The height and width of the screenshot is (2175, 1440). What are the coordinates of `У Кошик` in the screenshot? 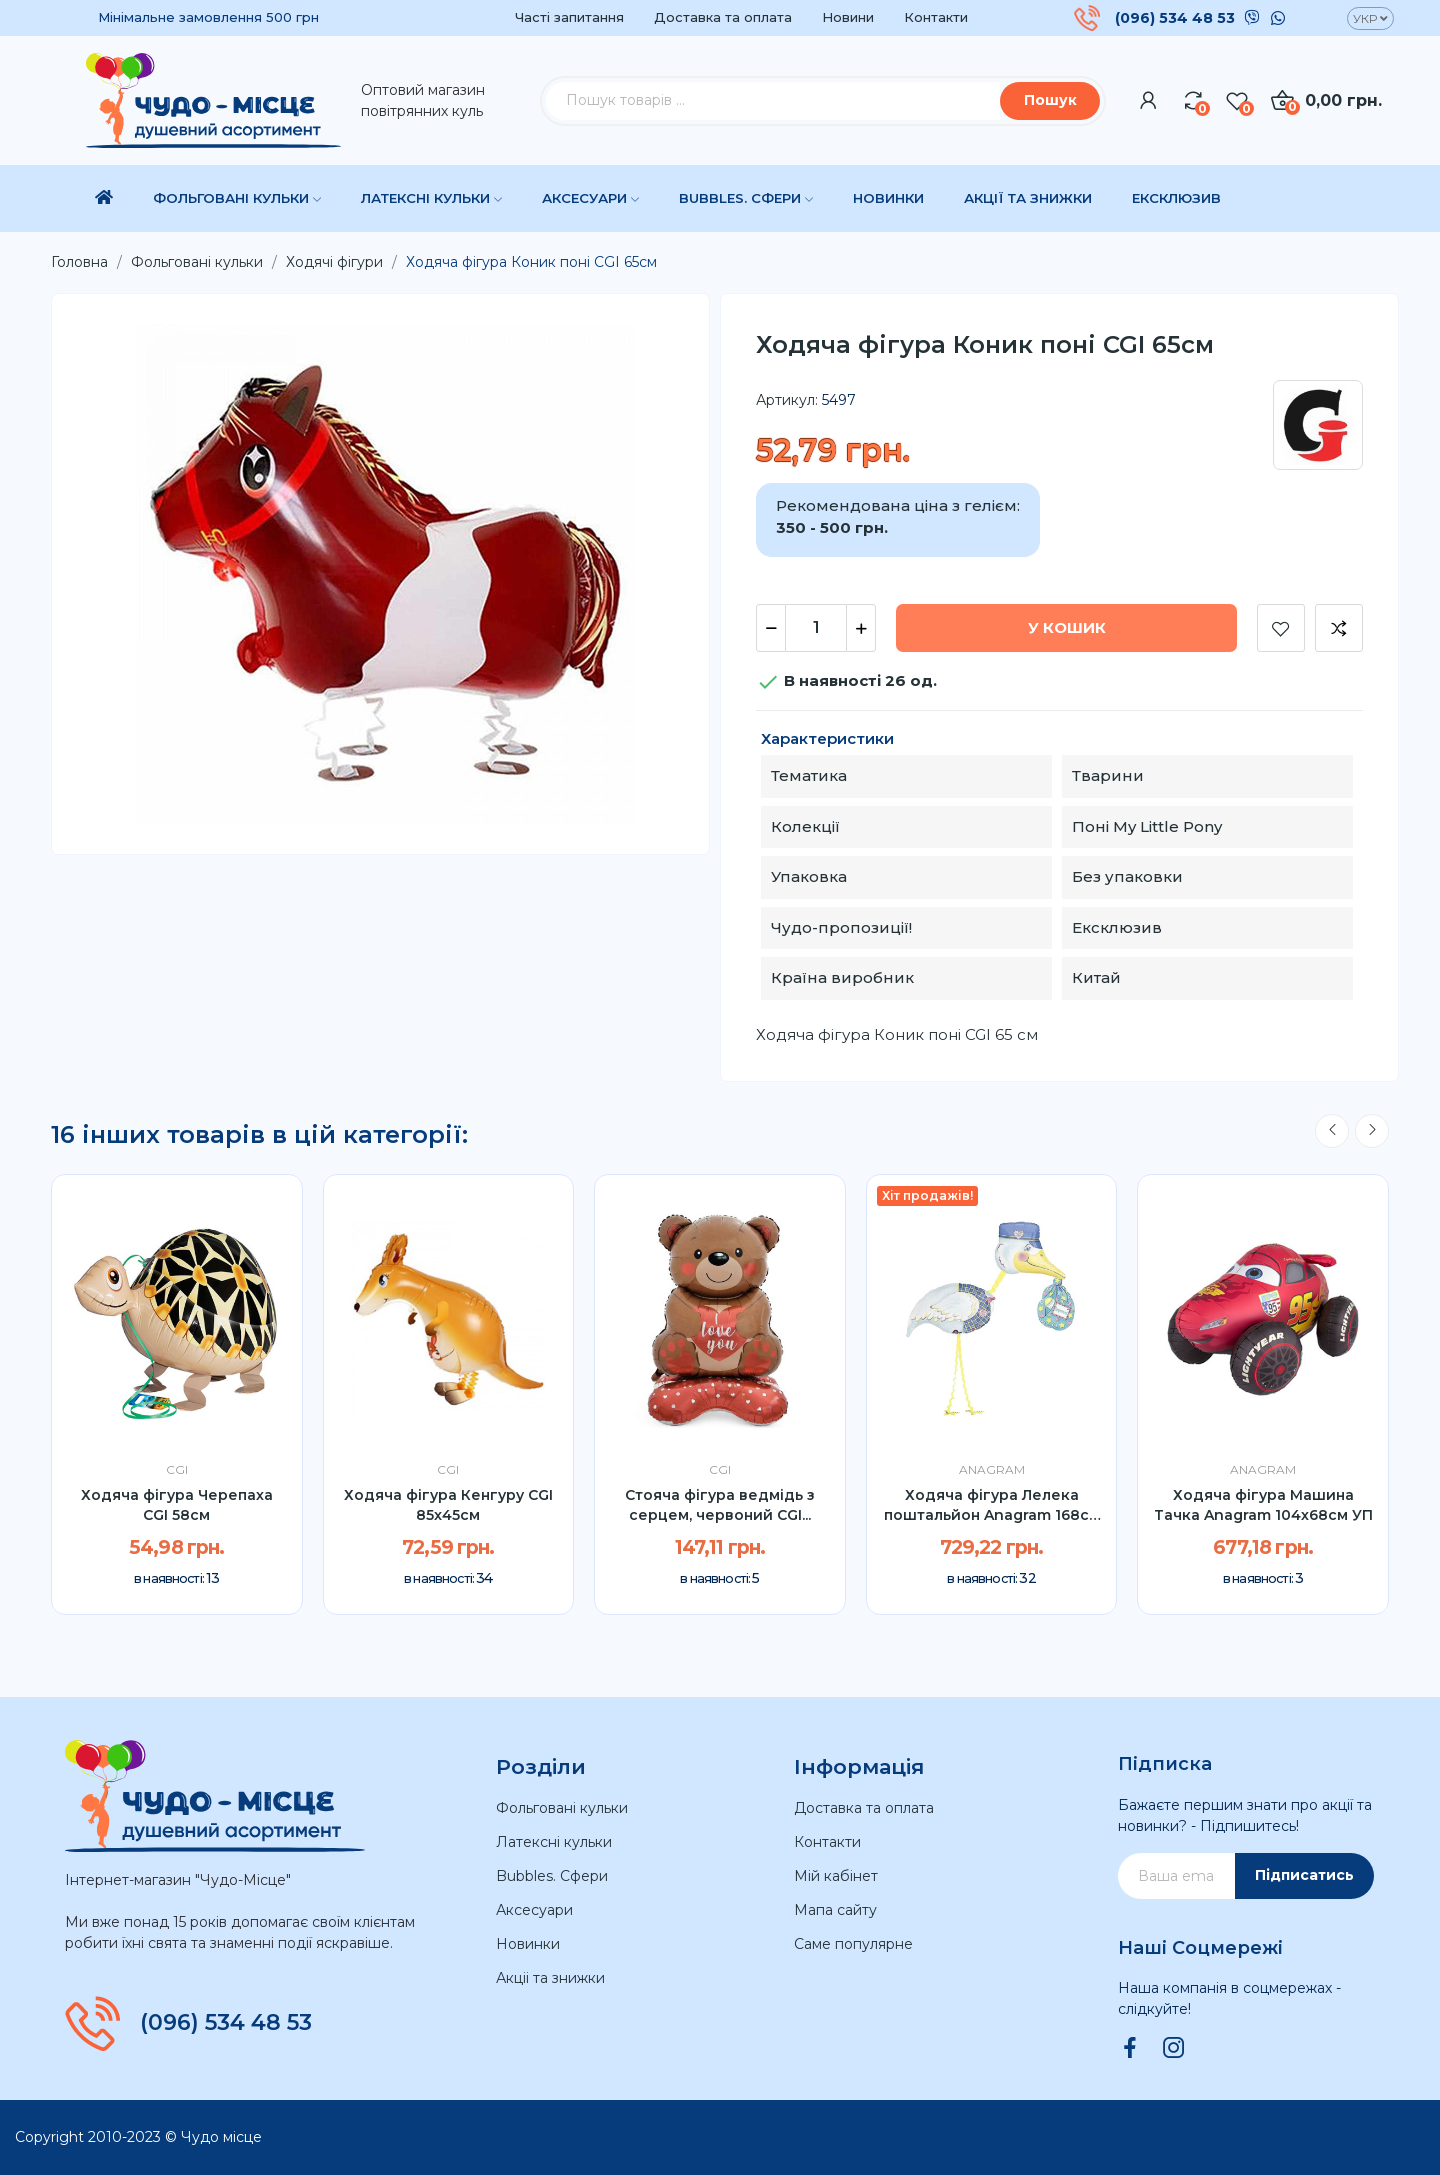 It's located at (1067, 627).